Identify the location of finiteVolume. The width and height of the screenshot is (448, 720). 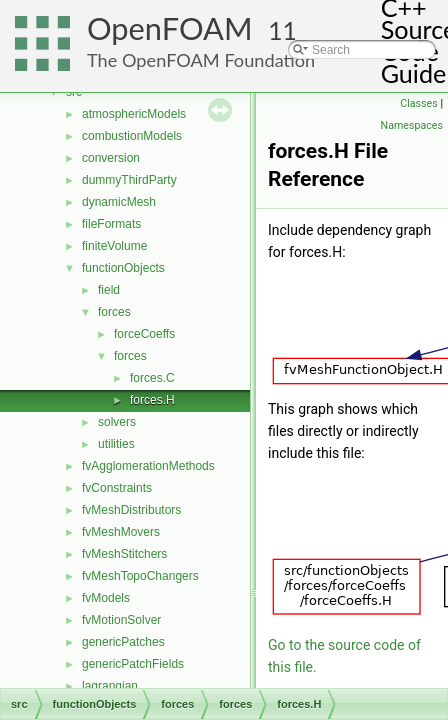
(114, 246).